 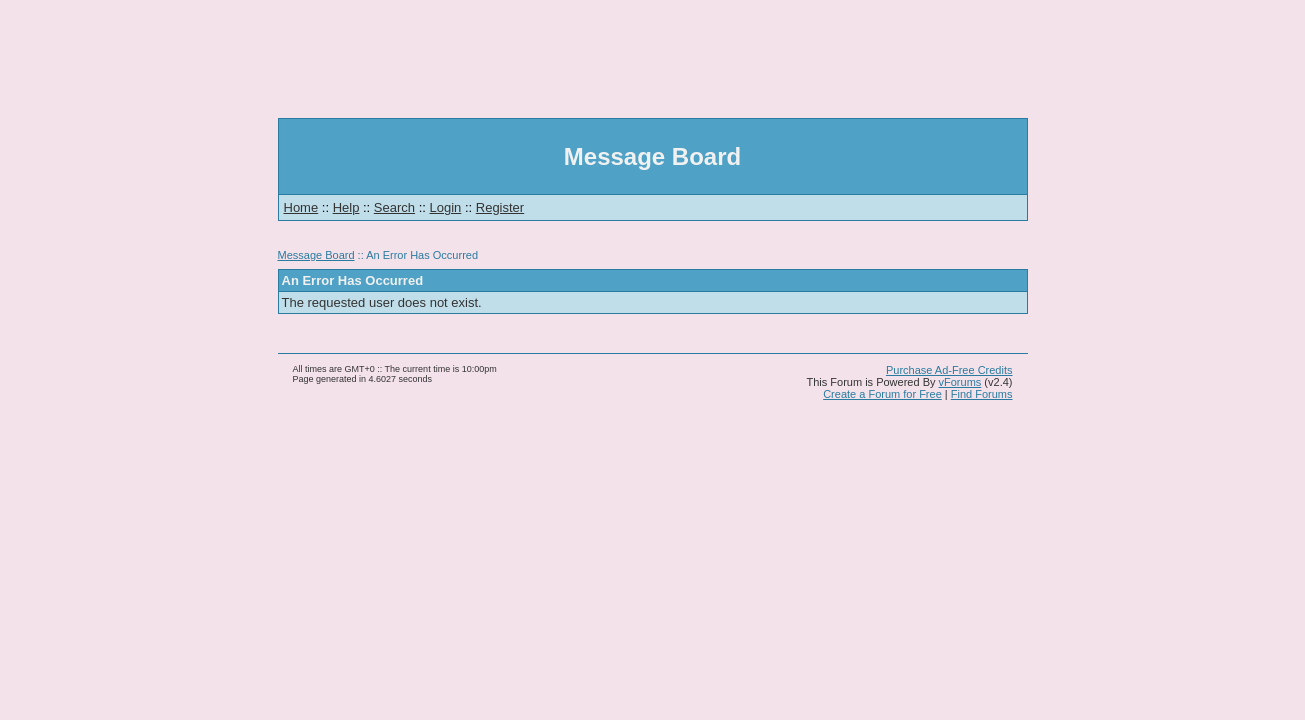 What do you see at coordinates (446, 207) in the screenshot?
I see `Login` at bounding box center [446, 207].